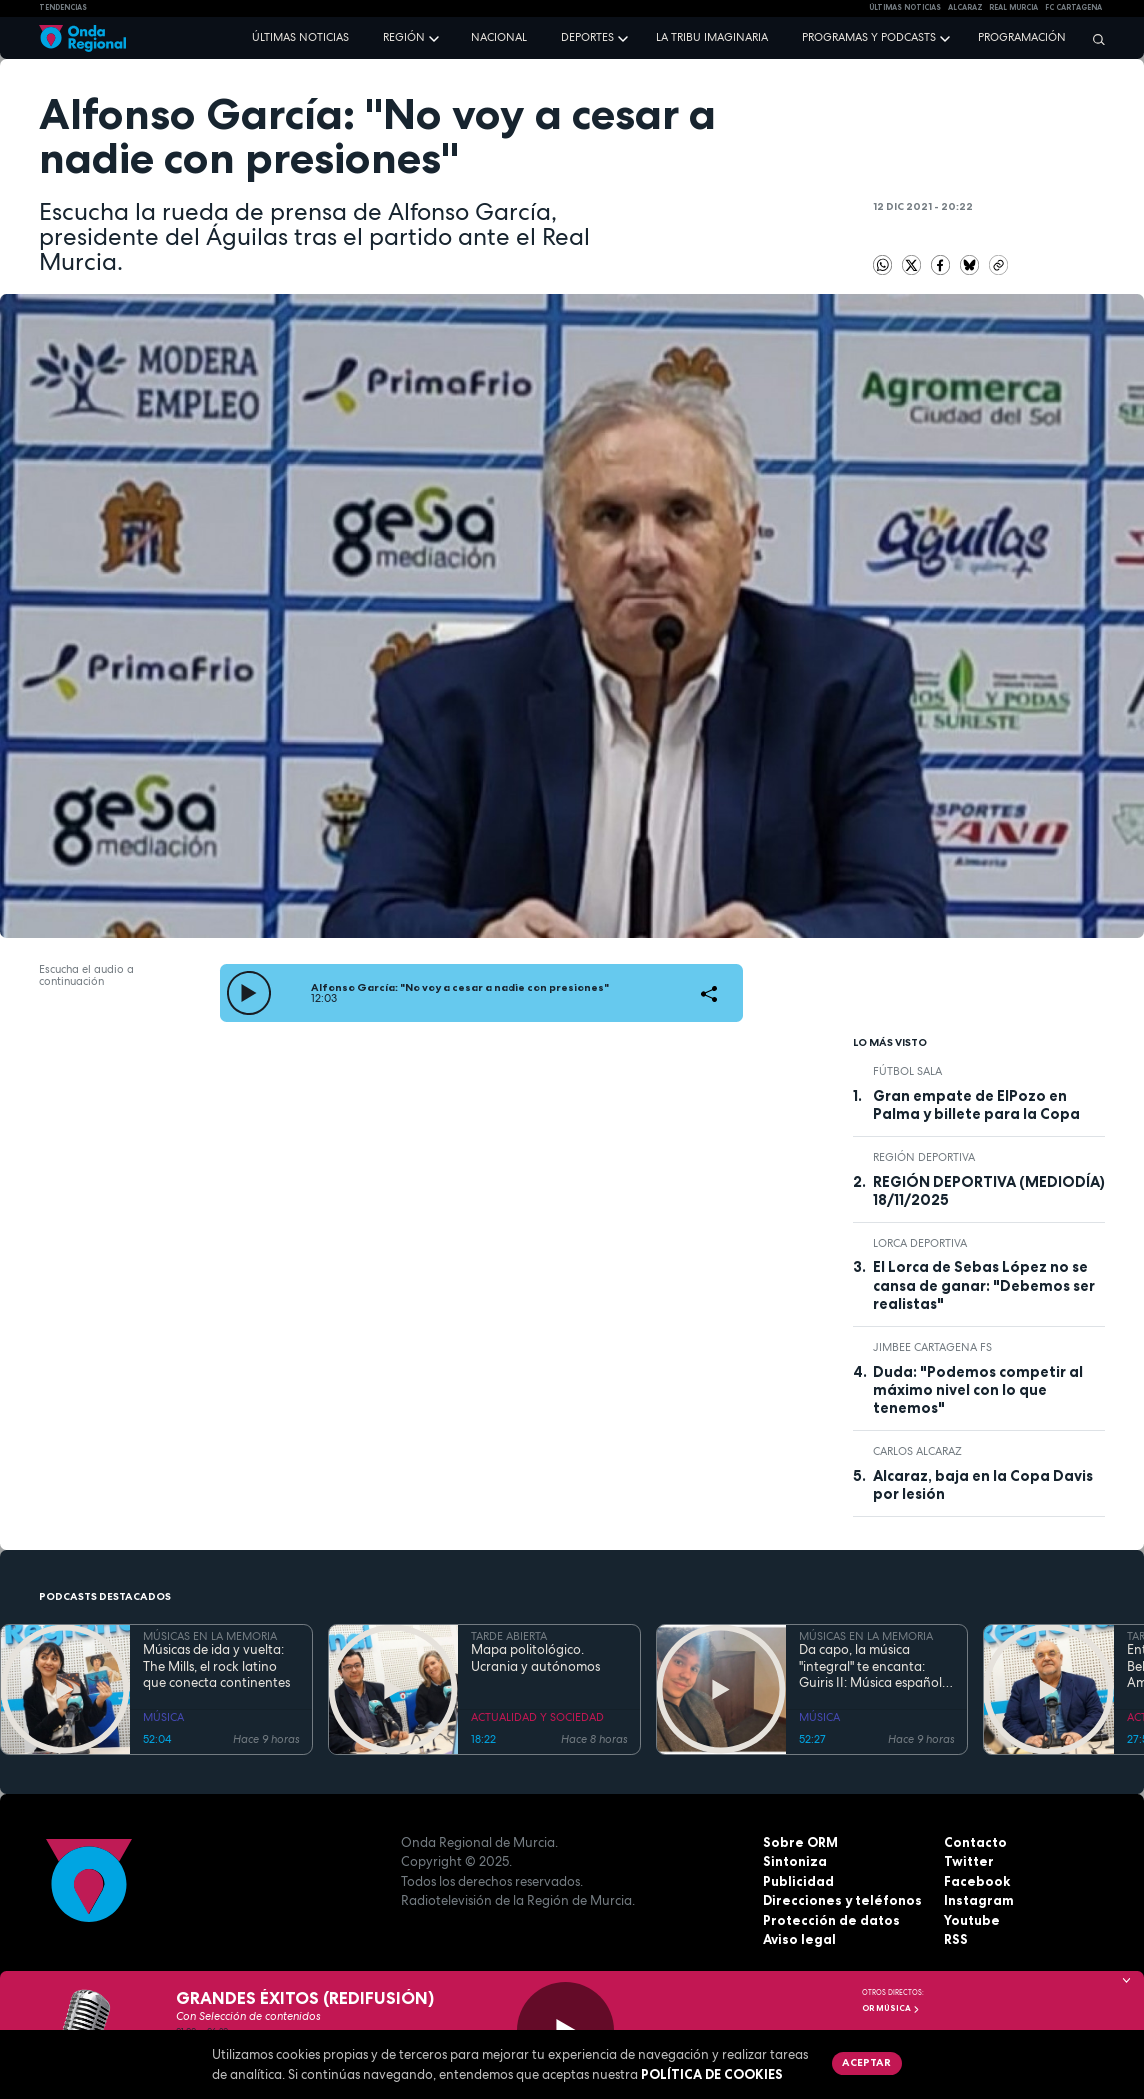 Image resolution: width=1144 pixels, height=2099 pixels. What do you see at coordinates (1013, 7) in the screenshot?
I see `Real Murcia` at bounding box center [1013, 7].